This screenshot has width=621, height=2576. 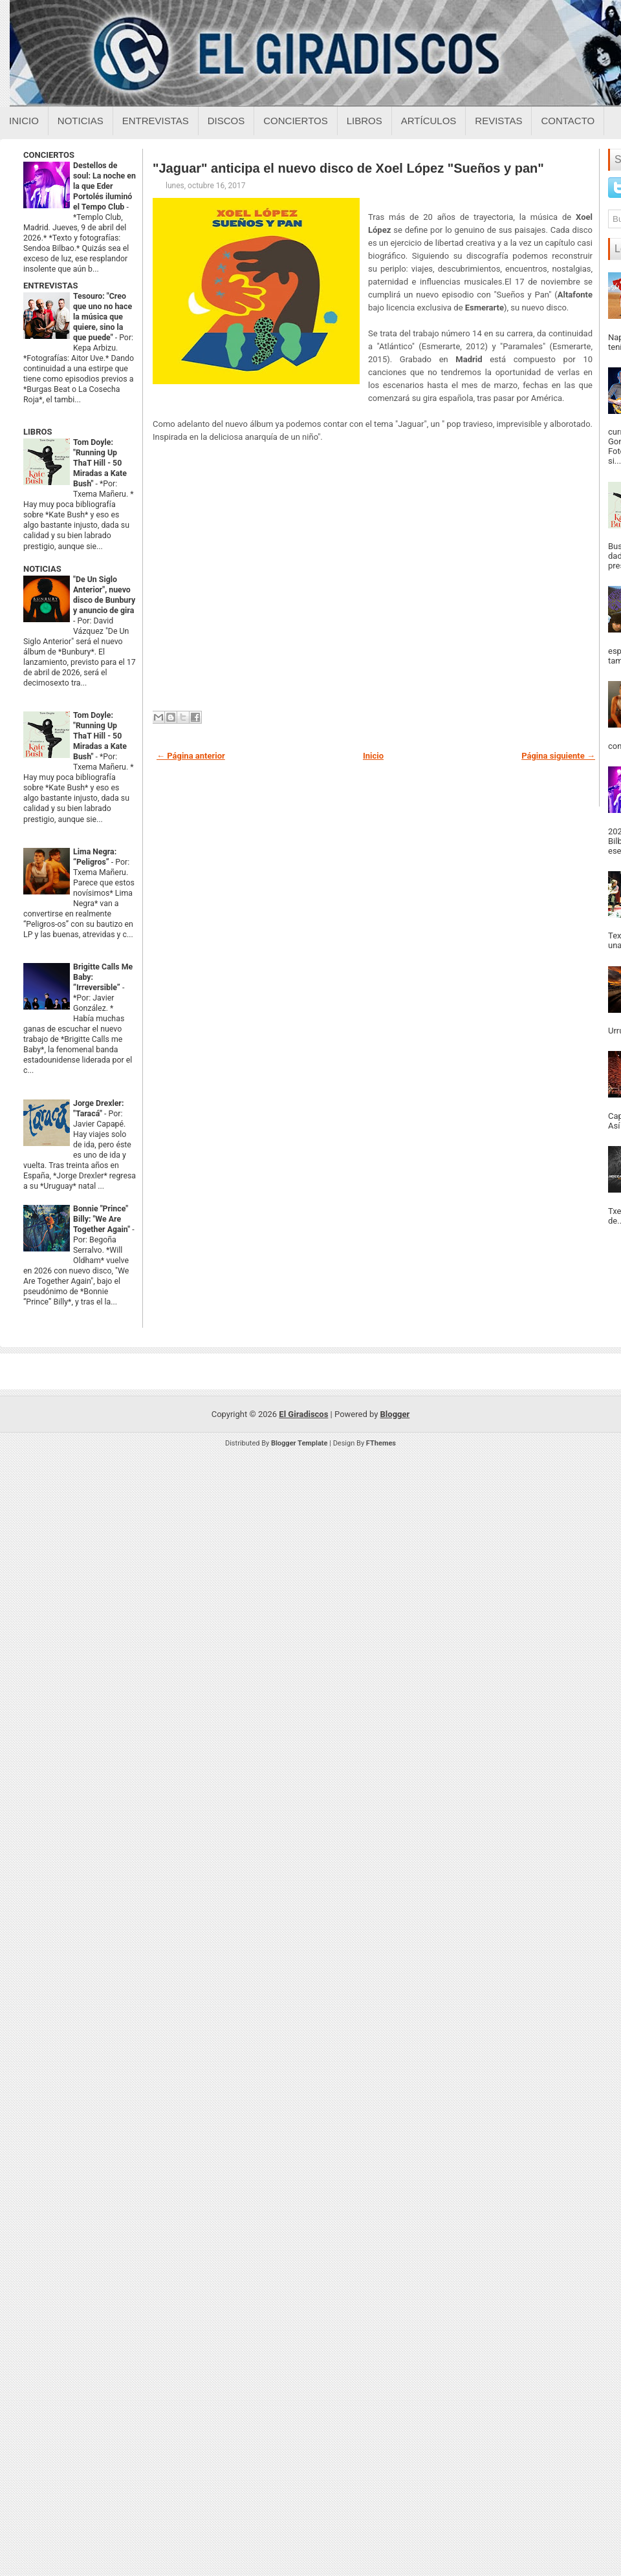 I want to click on Tom Doyle: "Running Up ThaT Hill - 50 Miradas a Kate Bush", so click(x=100, y=463).